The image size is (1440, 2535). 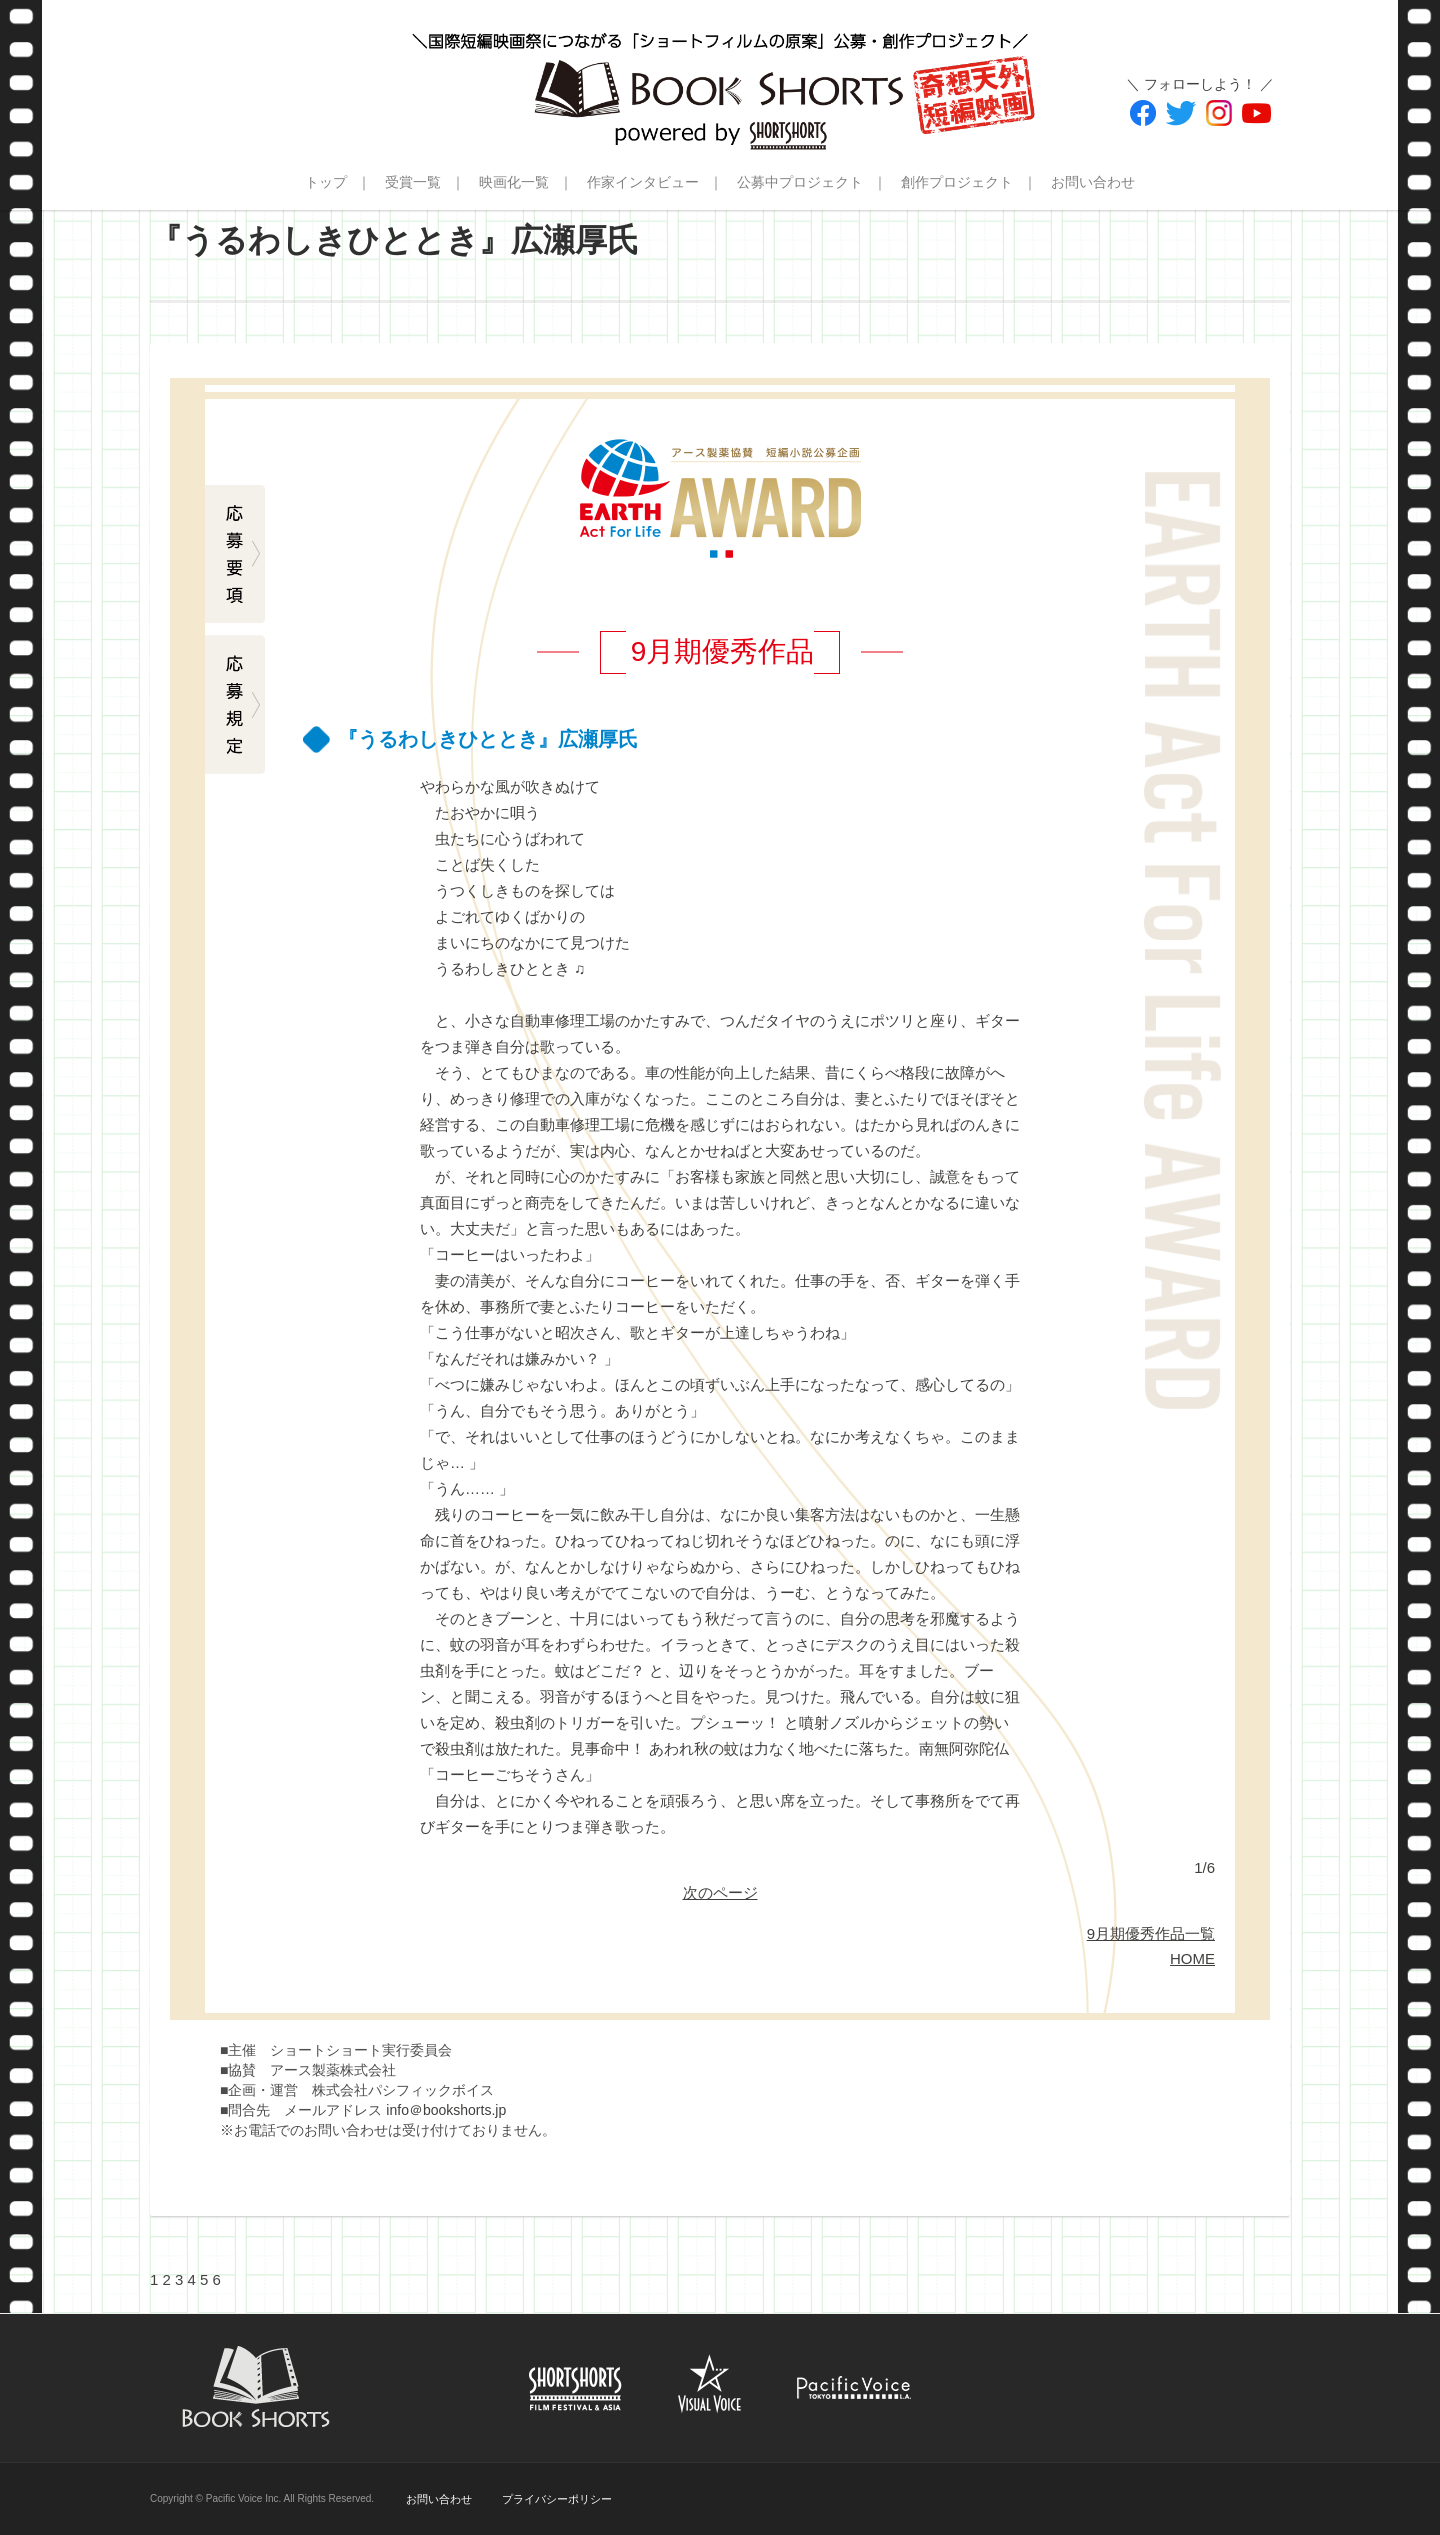 I want to click on 公募中プロジェクト, so click(x=800, y=182).